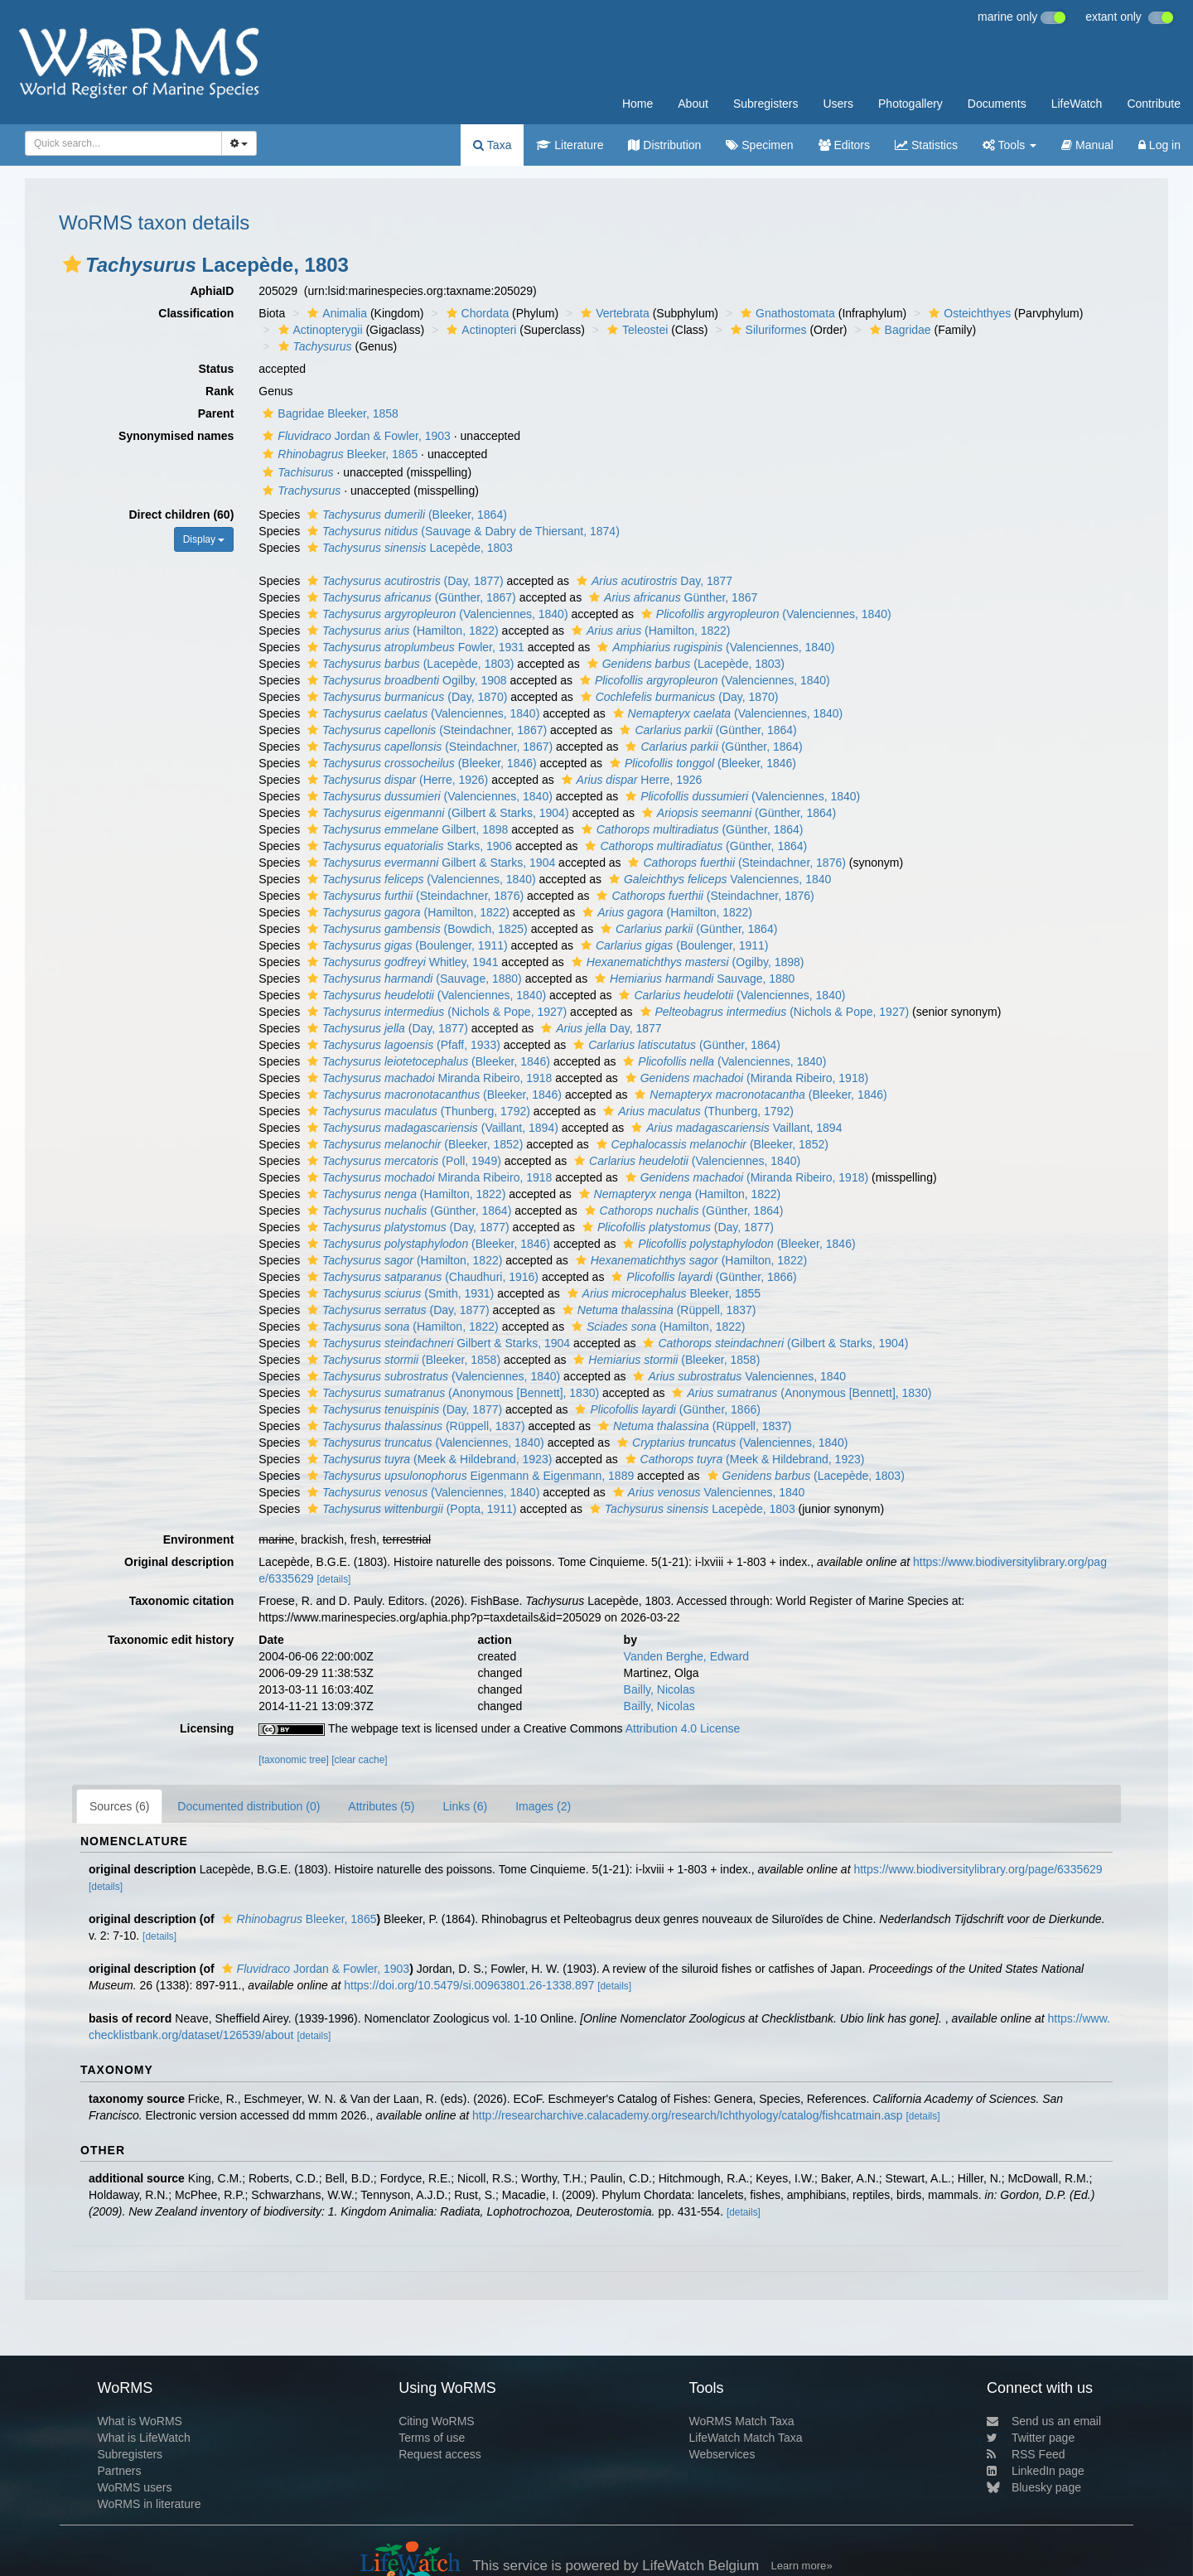  Describe the element at coordinates (139, 2421) in the screenshot. I see `What is WoRMS` at that location.